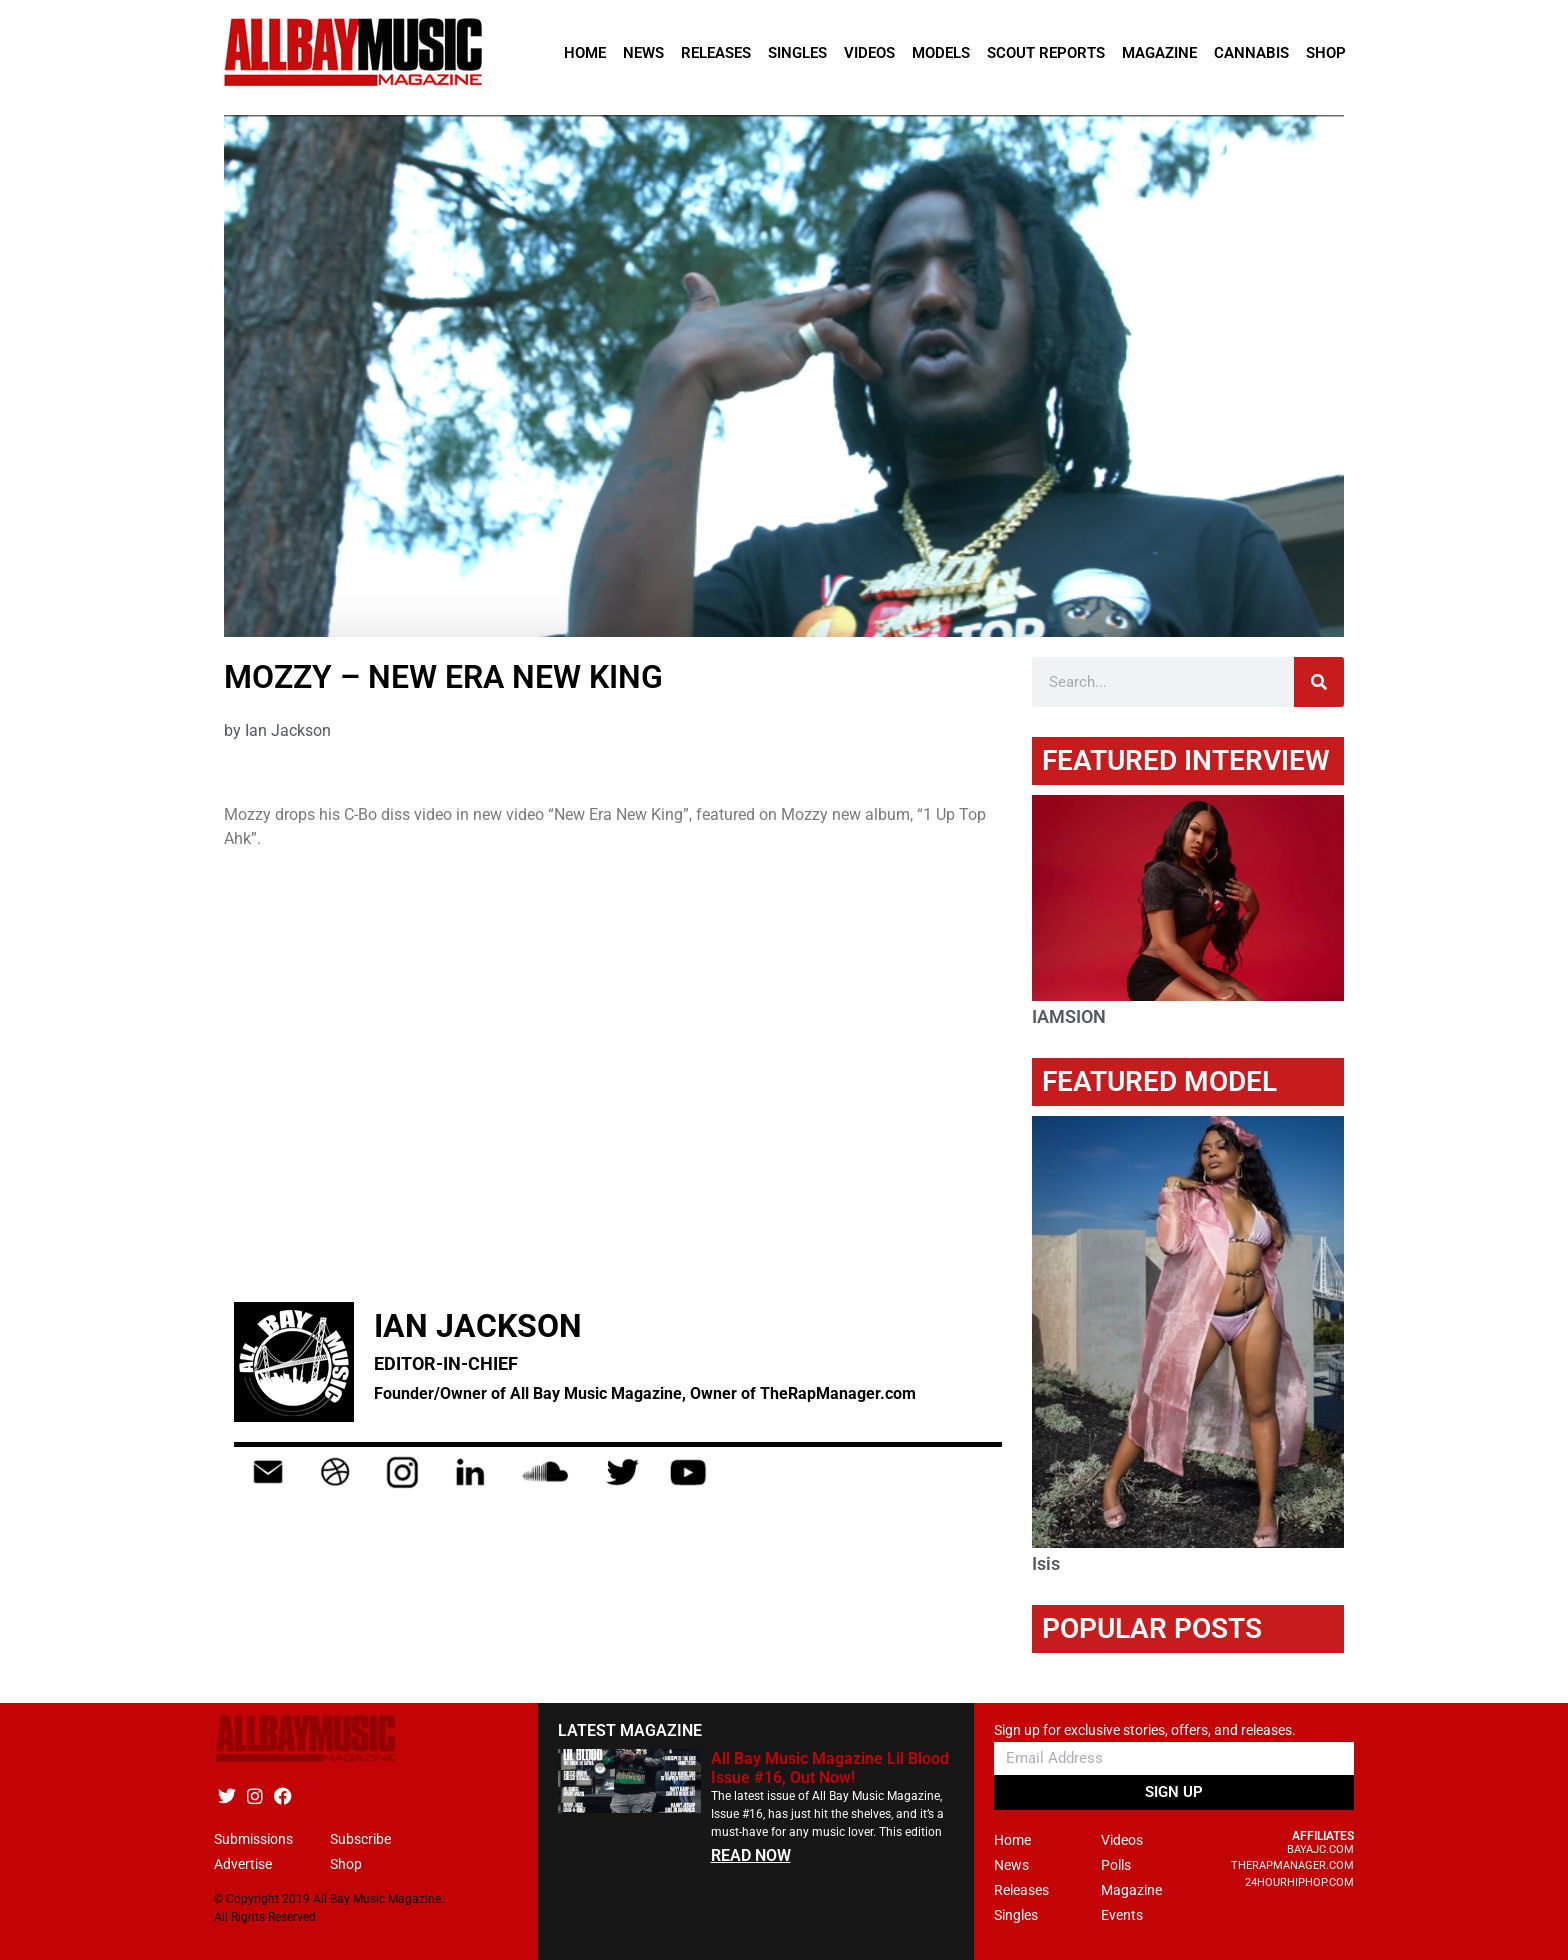 Image resolution: width=1568 pixels, height=1960 pixels. I want to click on Shop, so click(1326, 53).